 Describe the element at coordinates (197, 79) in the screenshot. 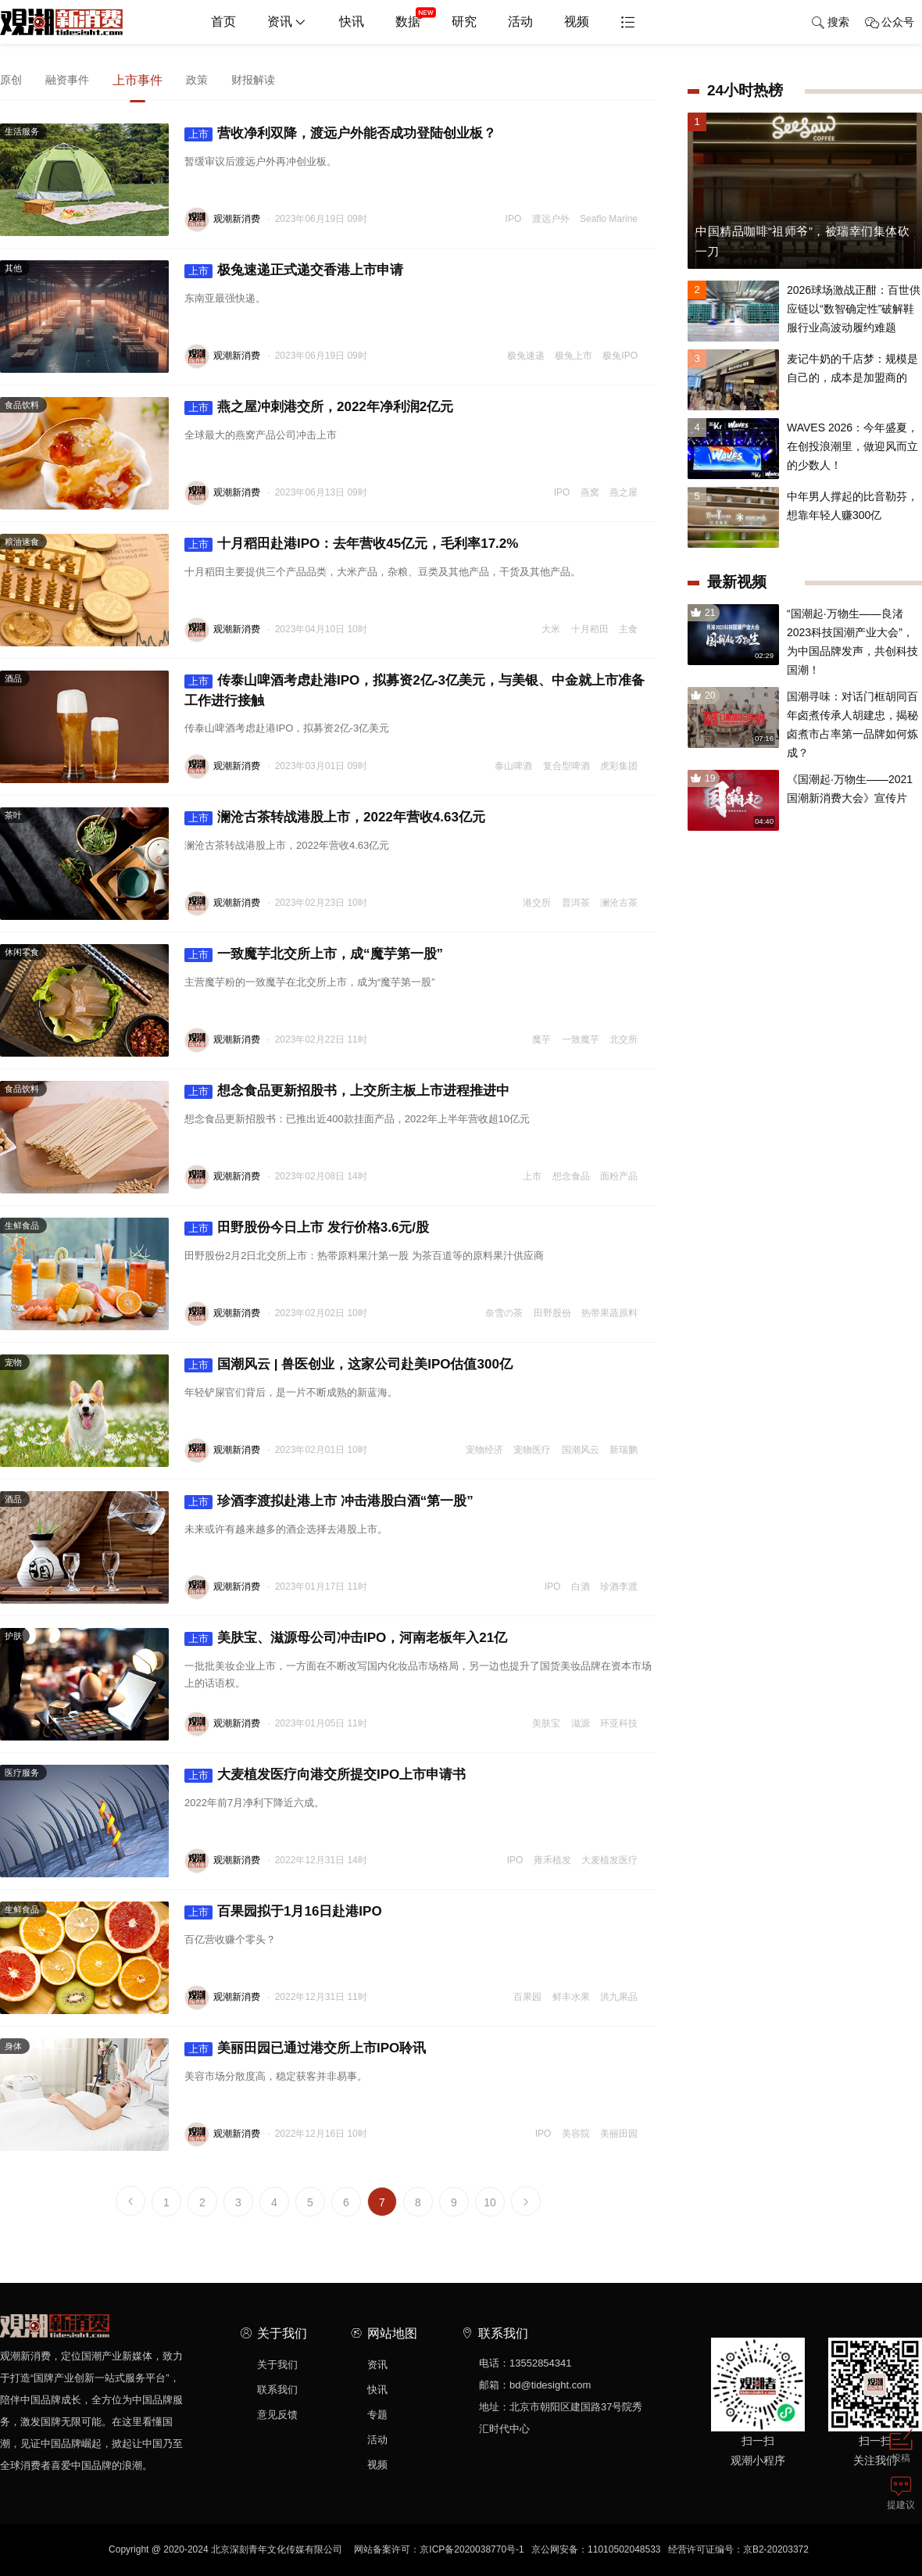

I see `政策` at that location.